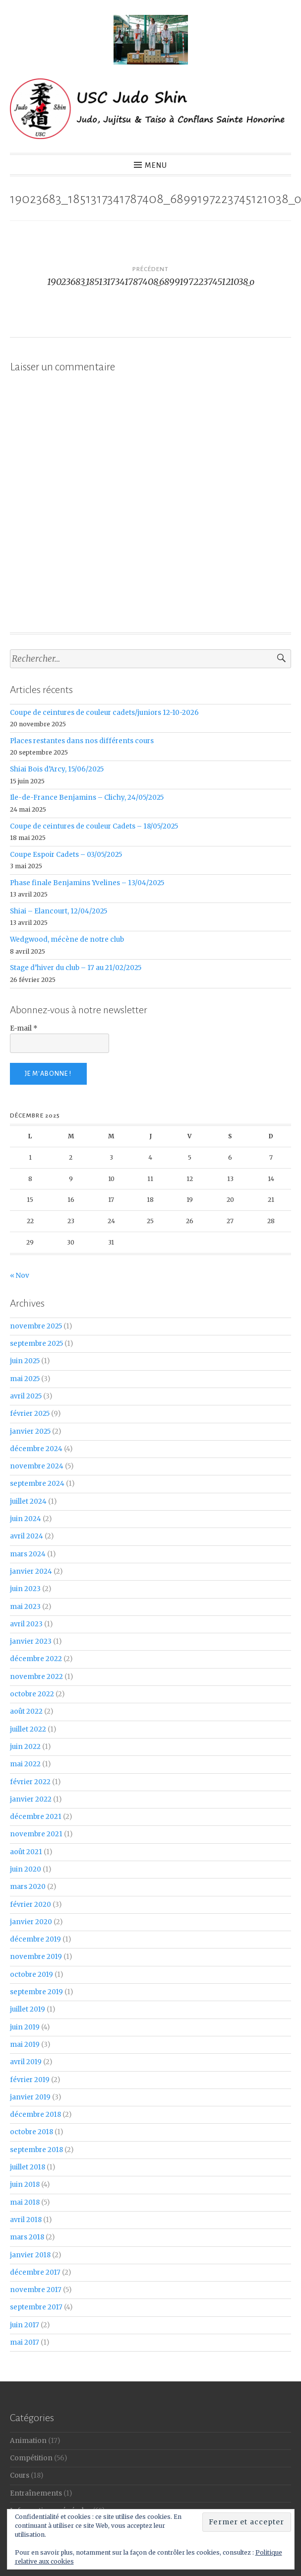 Image resolution: width=301 pixels, height=2576 pixels. Describe the element at coordinates (26, 1396) in the screenshot. I see `avril 2025` at that location.